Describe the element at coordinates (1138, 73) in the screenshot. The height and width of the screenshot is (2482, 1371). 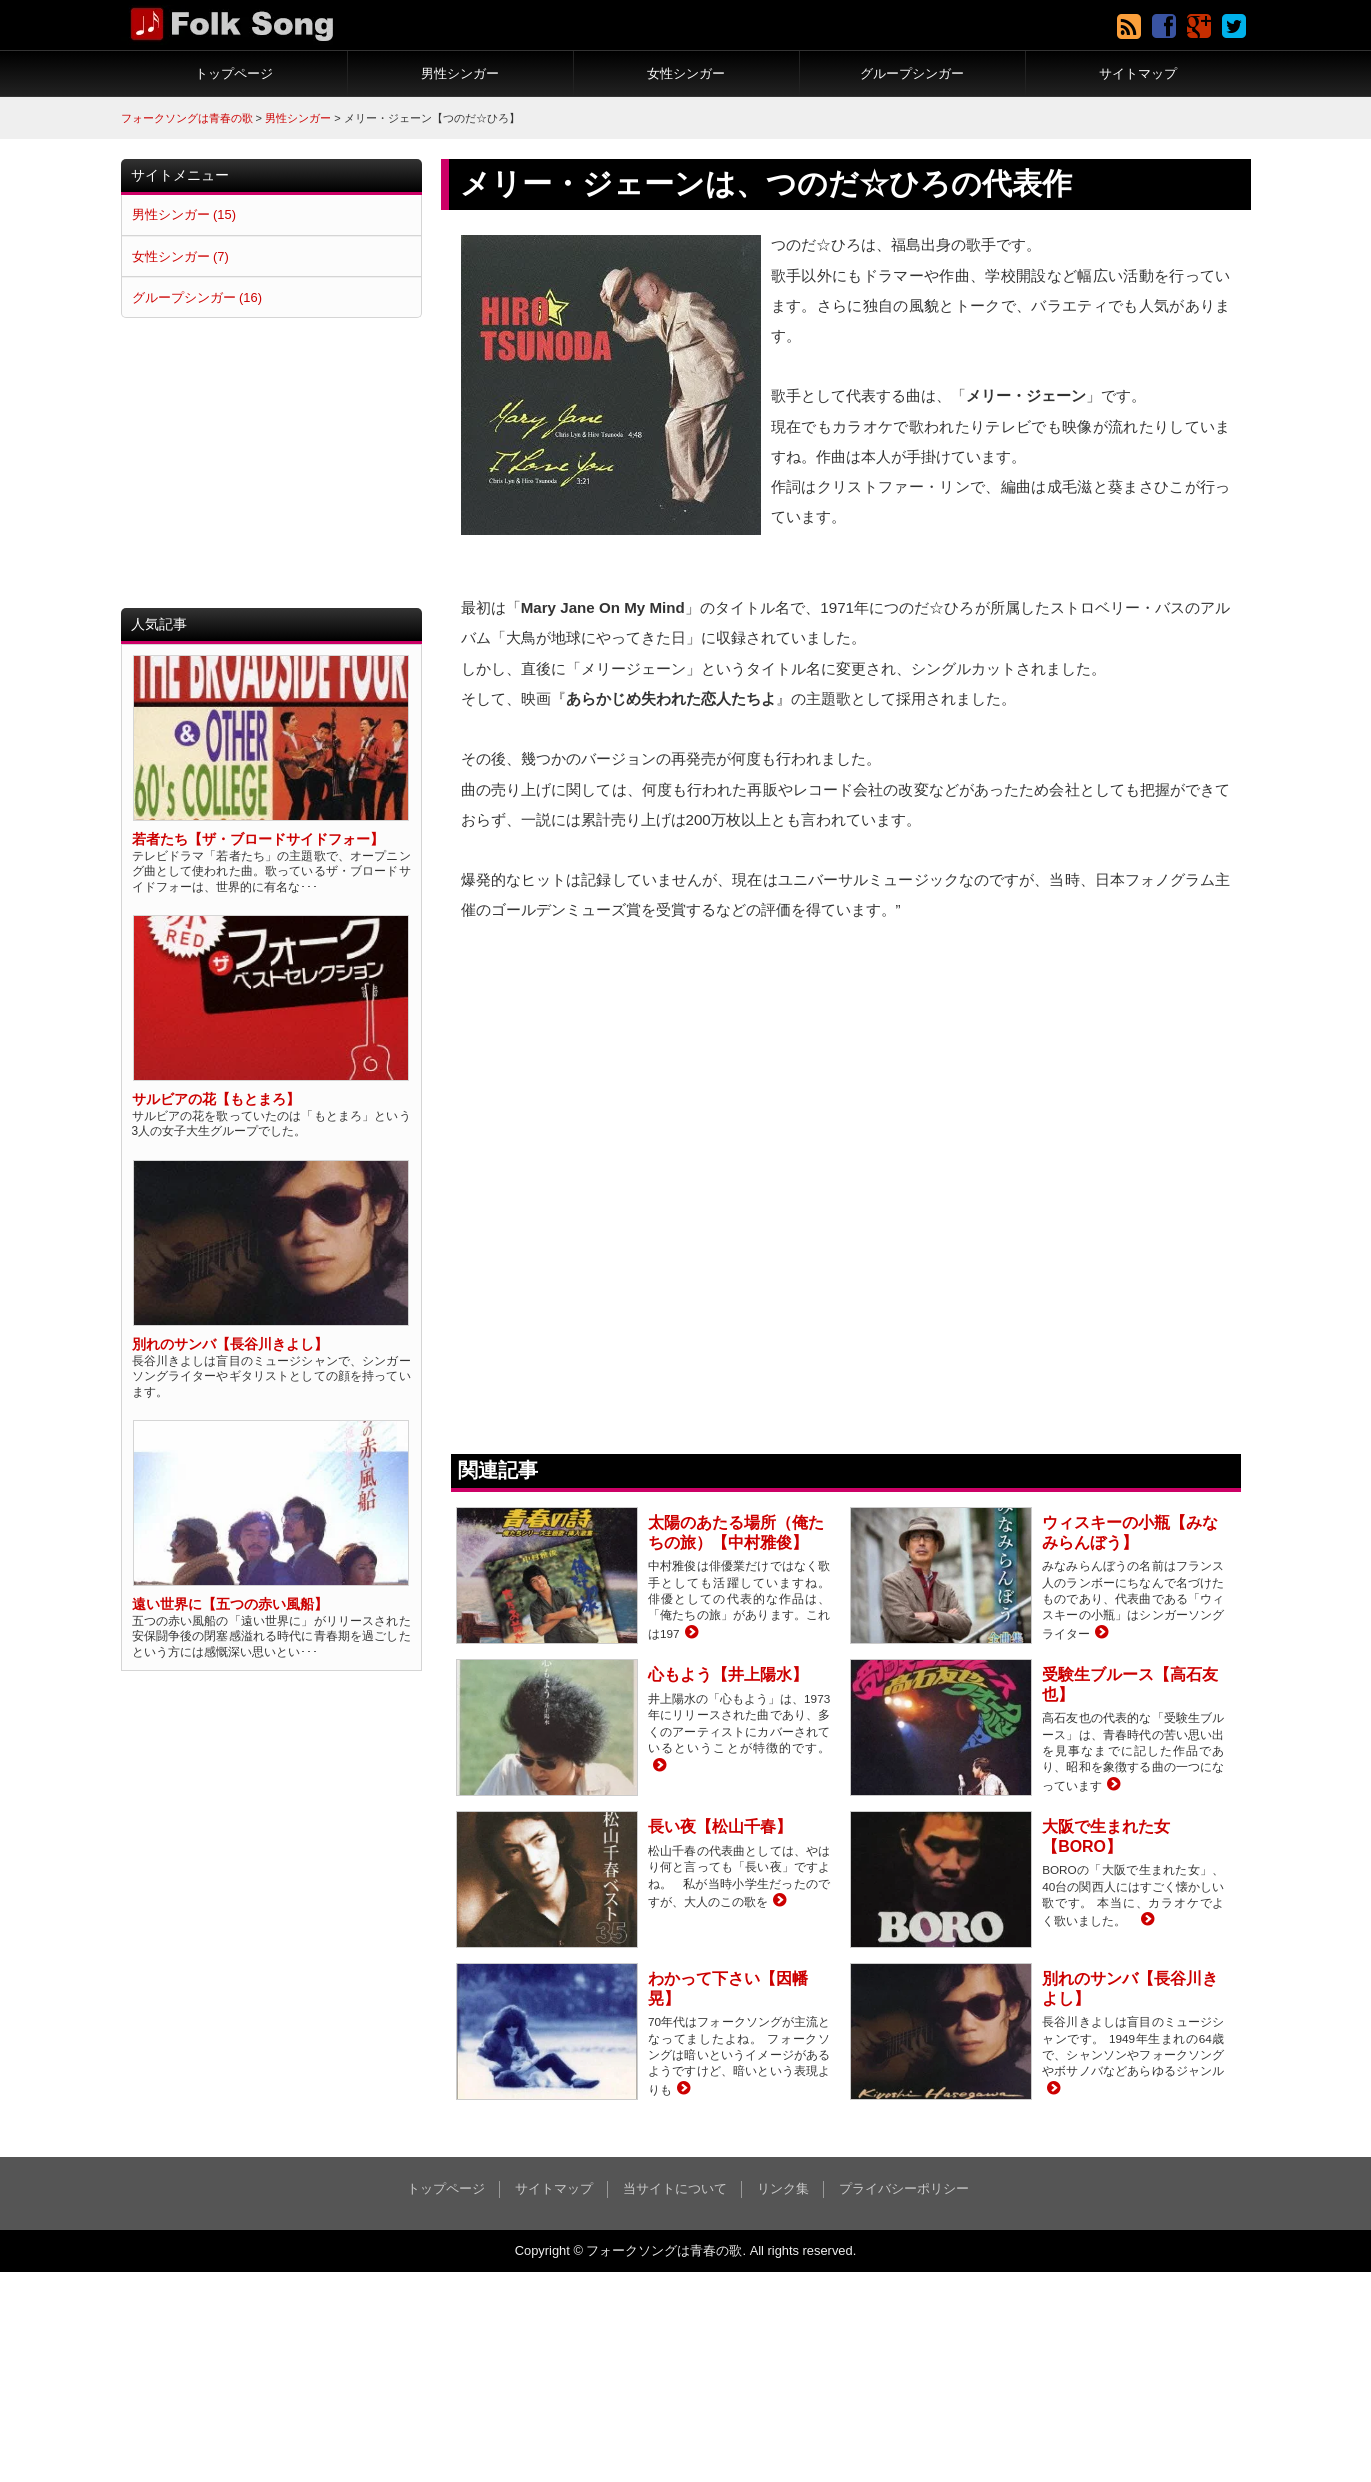
I see `サイトマップ` at that location.